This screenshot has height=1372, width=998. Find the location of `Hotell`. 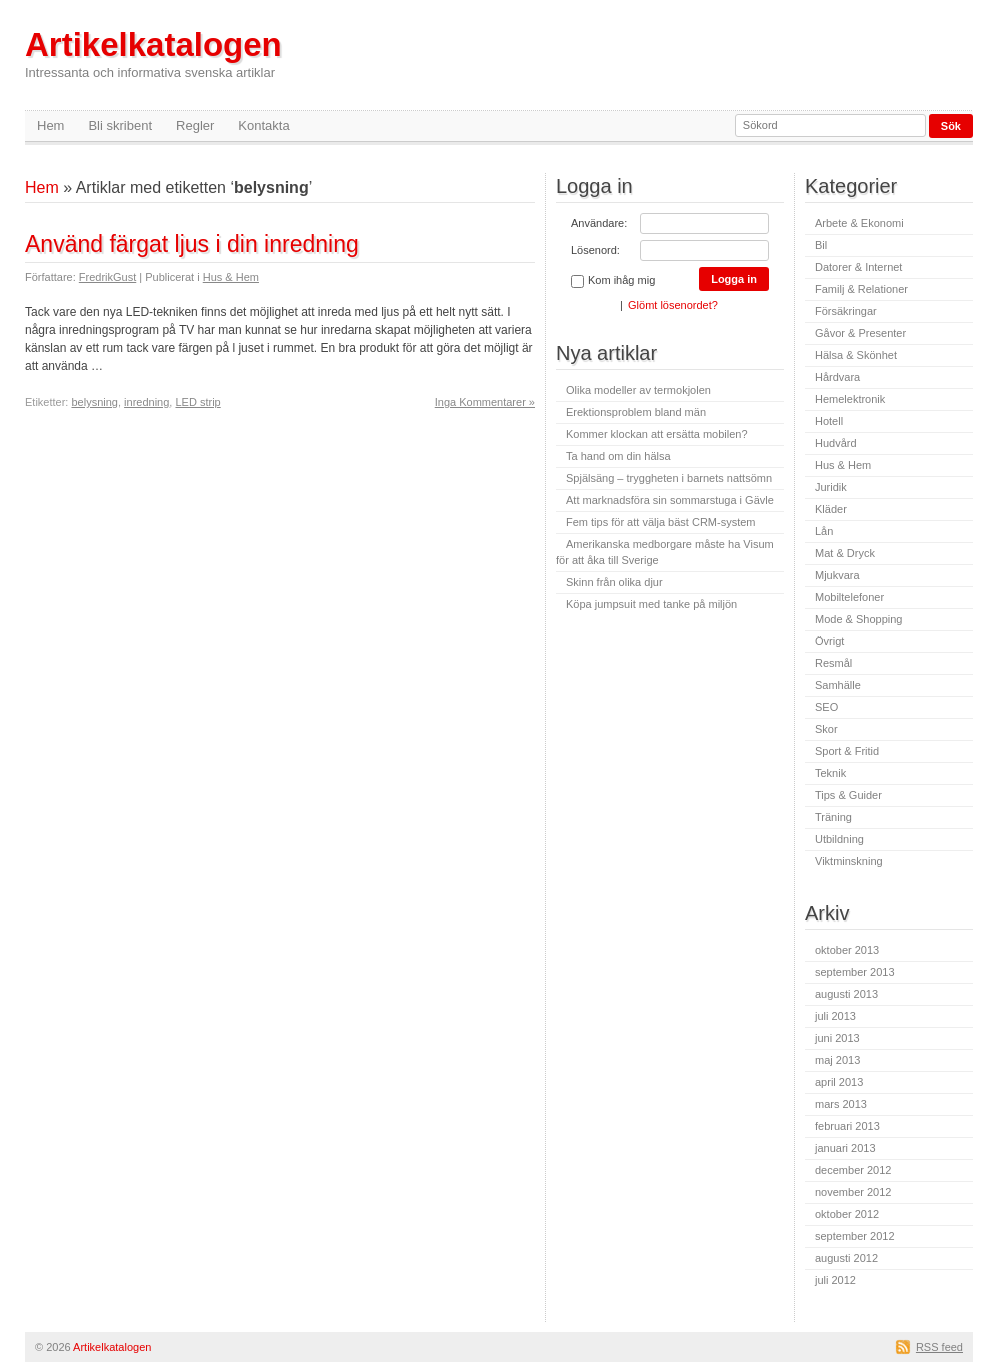

Hotell is located at coordinates (829, 421).